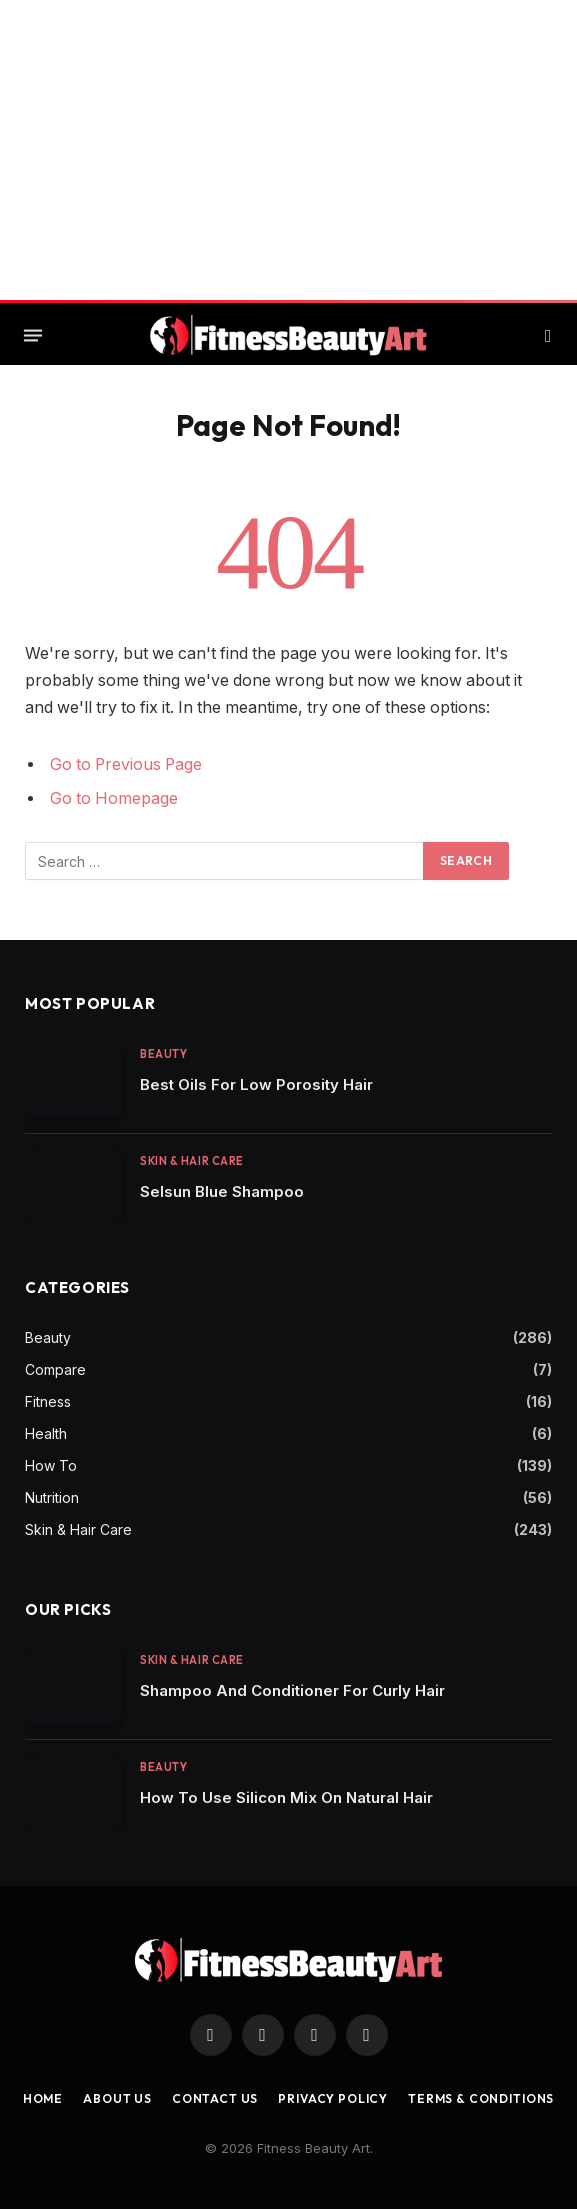  Describe the element at coordinates (43, 2098) in the screenshot. I see `Home` at that location.